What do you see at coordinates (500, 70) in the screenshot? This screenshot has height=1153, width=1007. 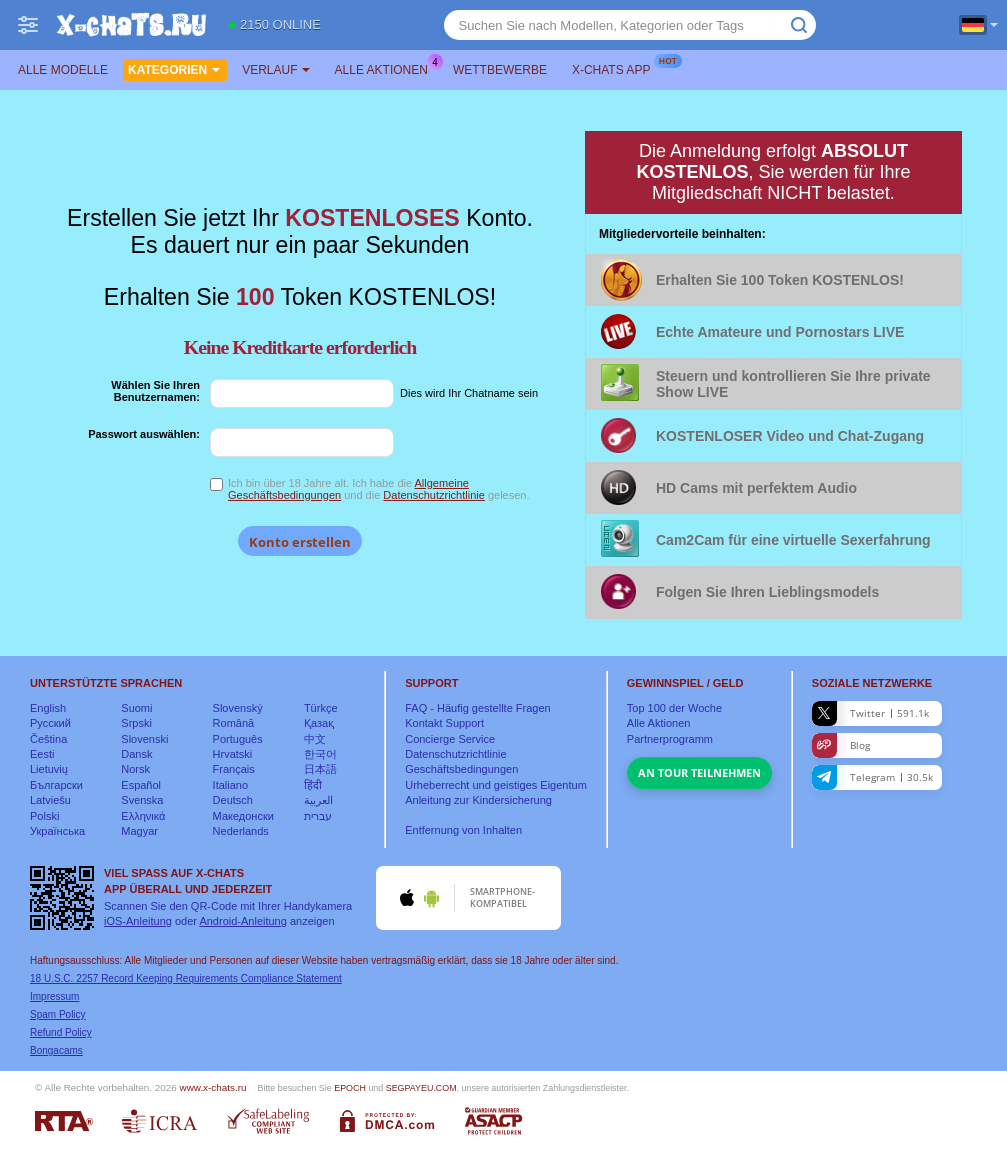 I see `Wettbewerbe` at bounding box center [500, 70].